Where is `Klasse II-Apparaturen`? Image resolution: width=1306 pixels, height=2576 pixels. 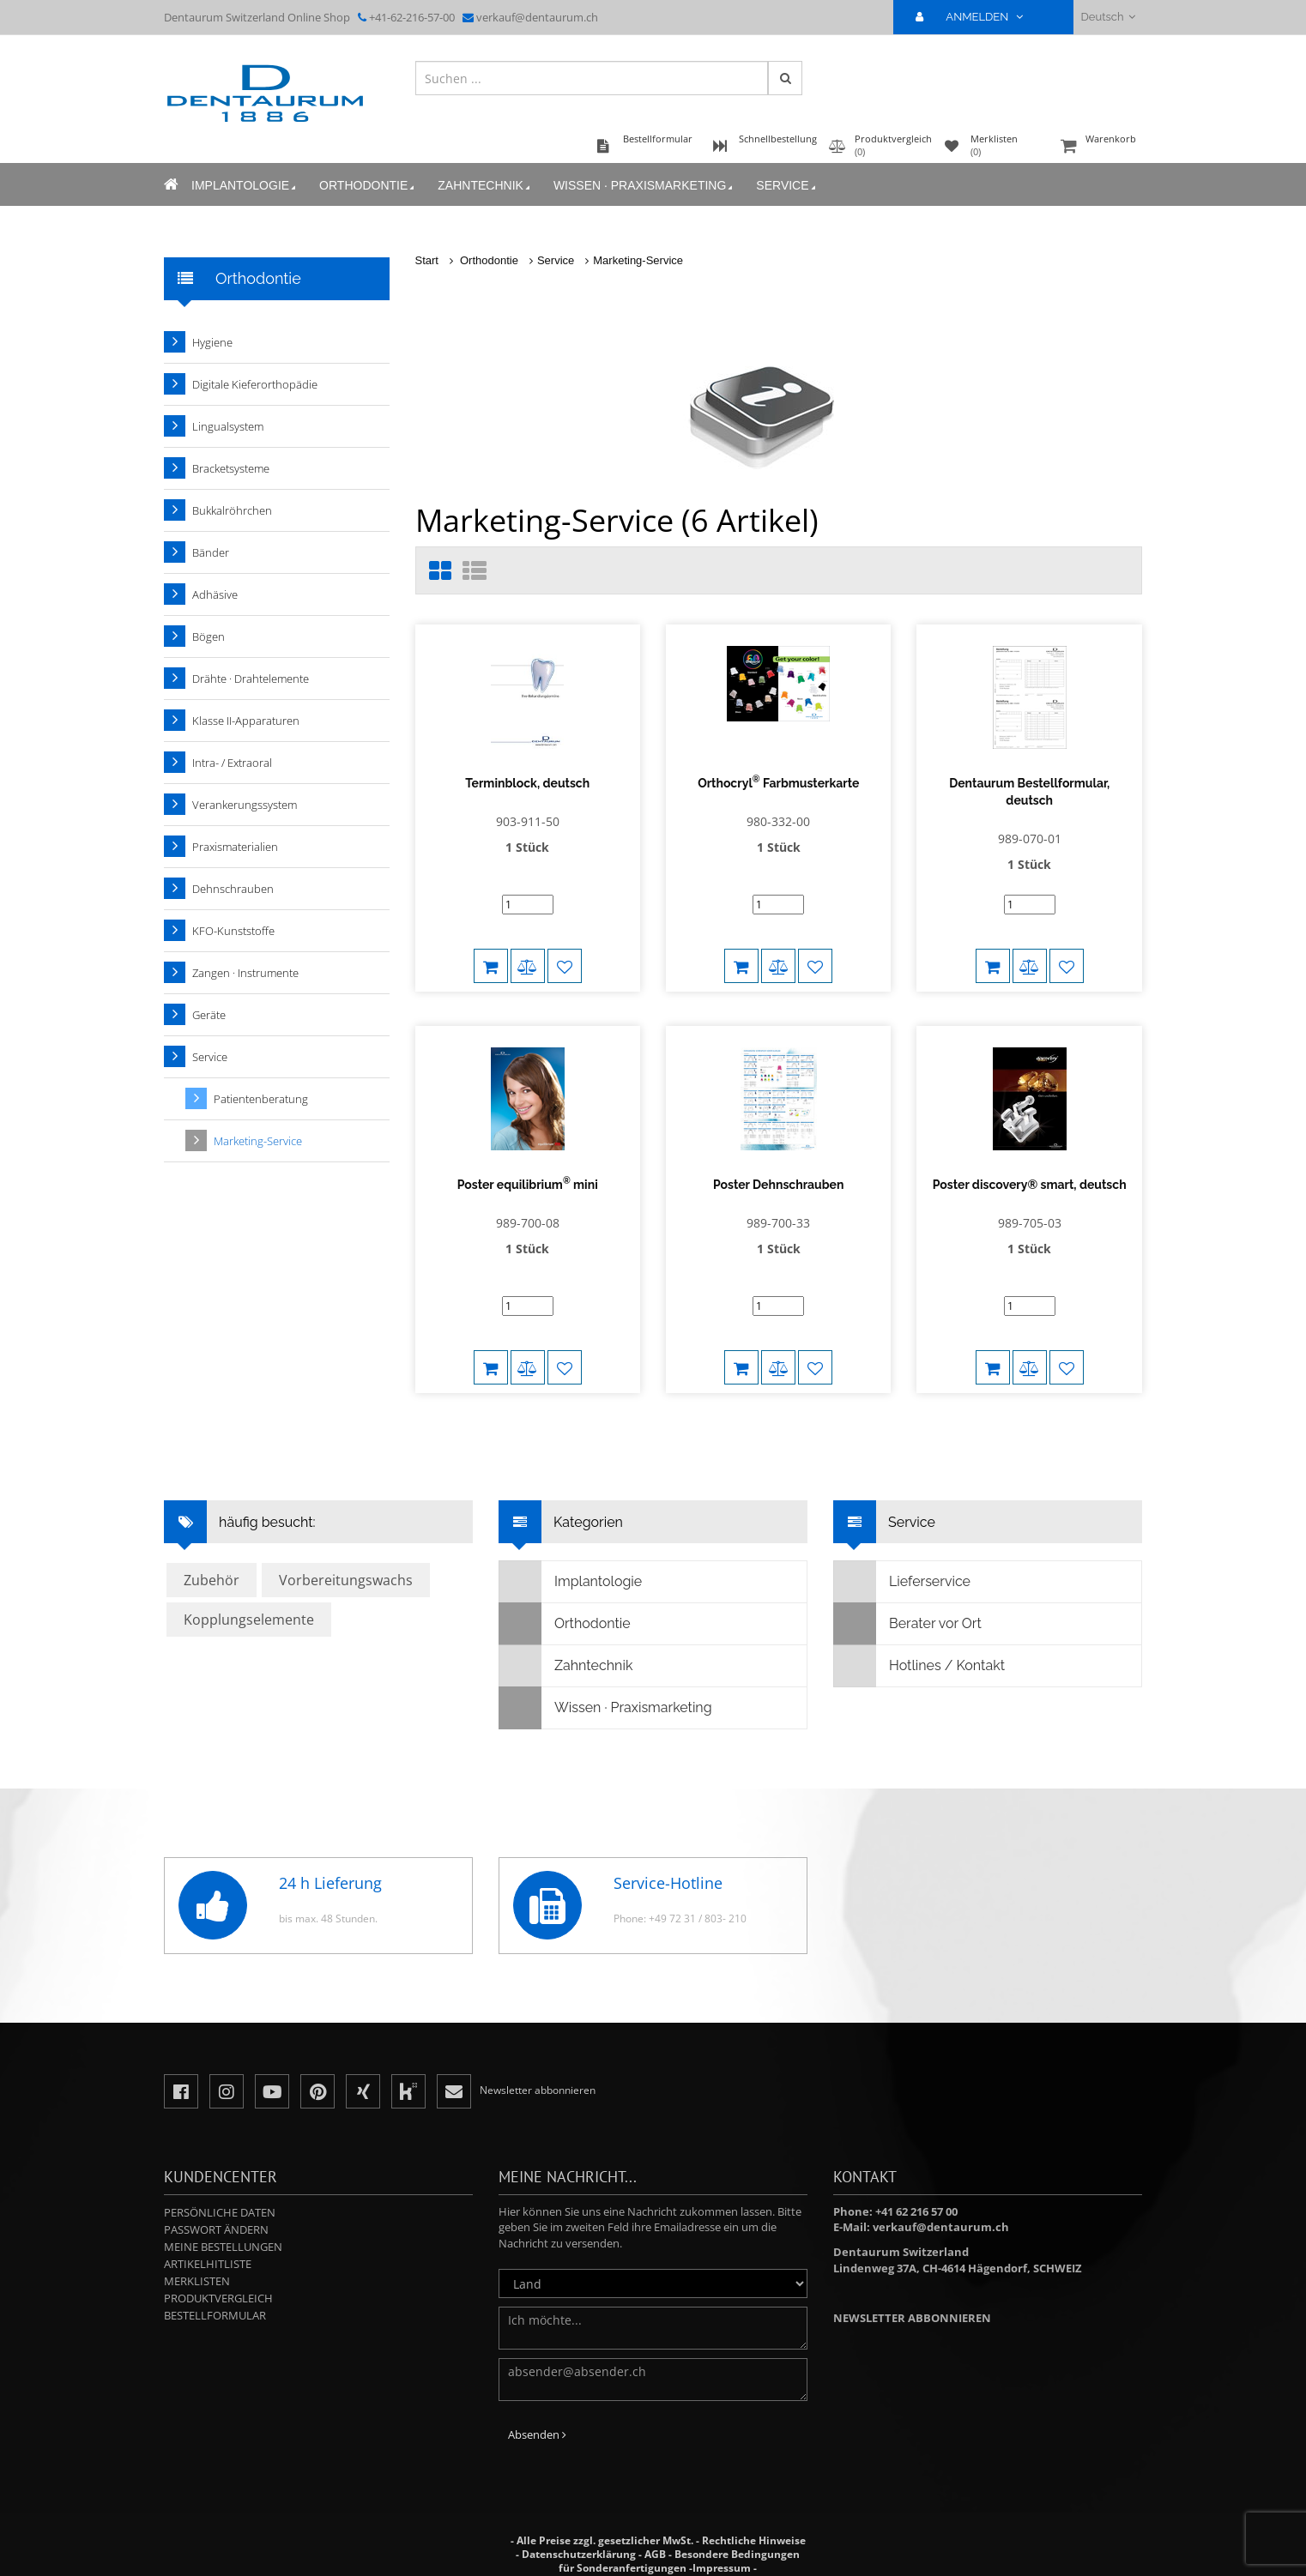 Klasse II-Apparaturen is located at coordinates (245, 720).